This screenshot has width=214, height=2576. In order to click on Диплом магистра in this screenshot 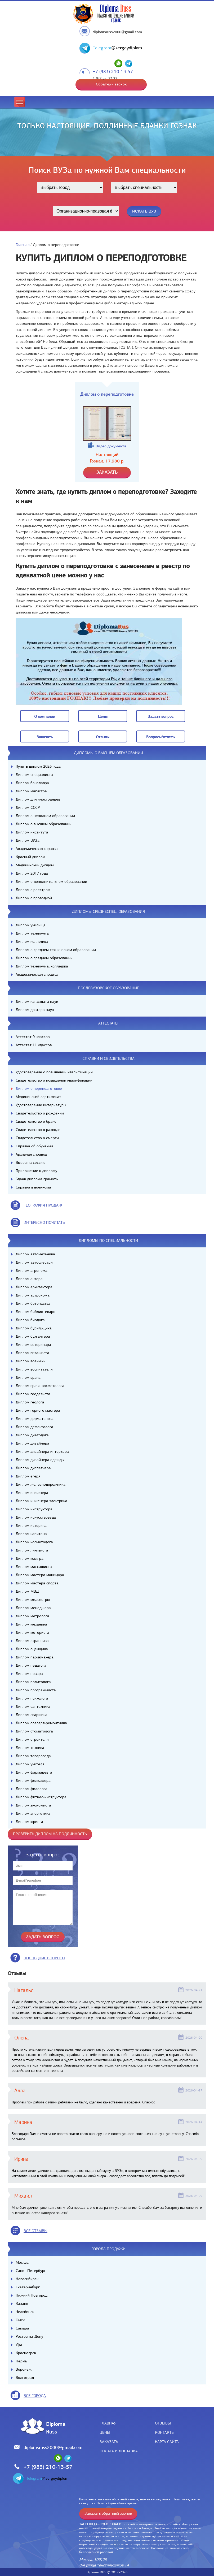, I will do `click(31, 791)`.